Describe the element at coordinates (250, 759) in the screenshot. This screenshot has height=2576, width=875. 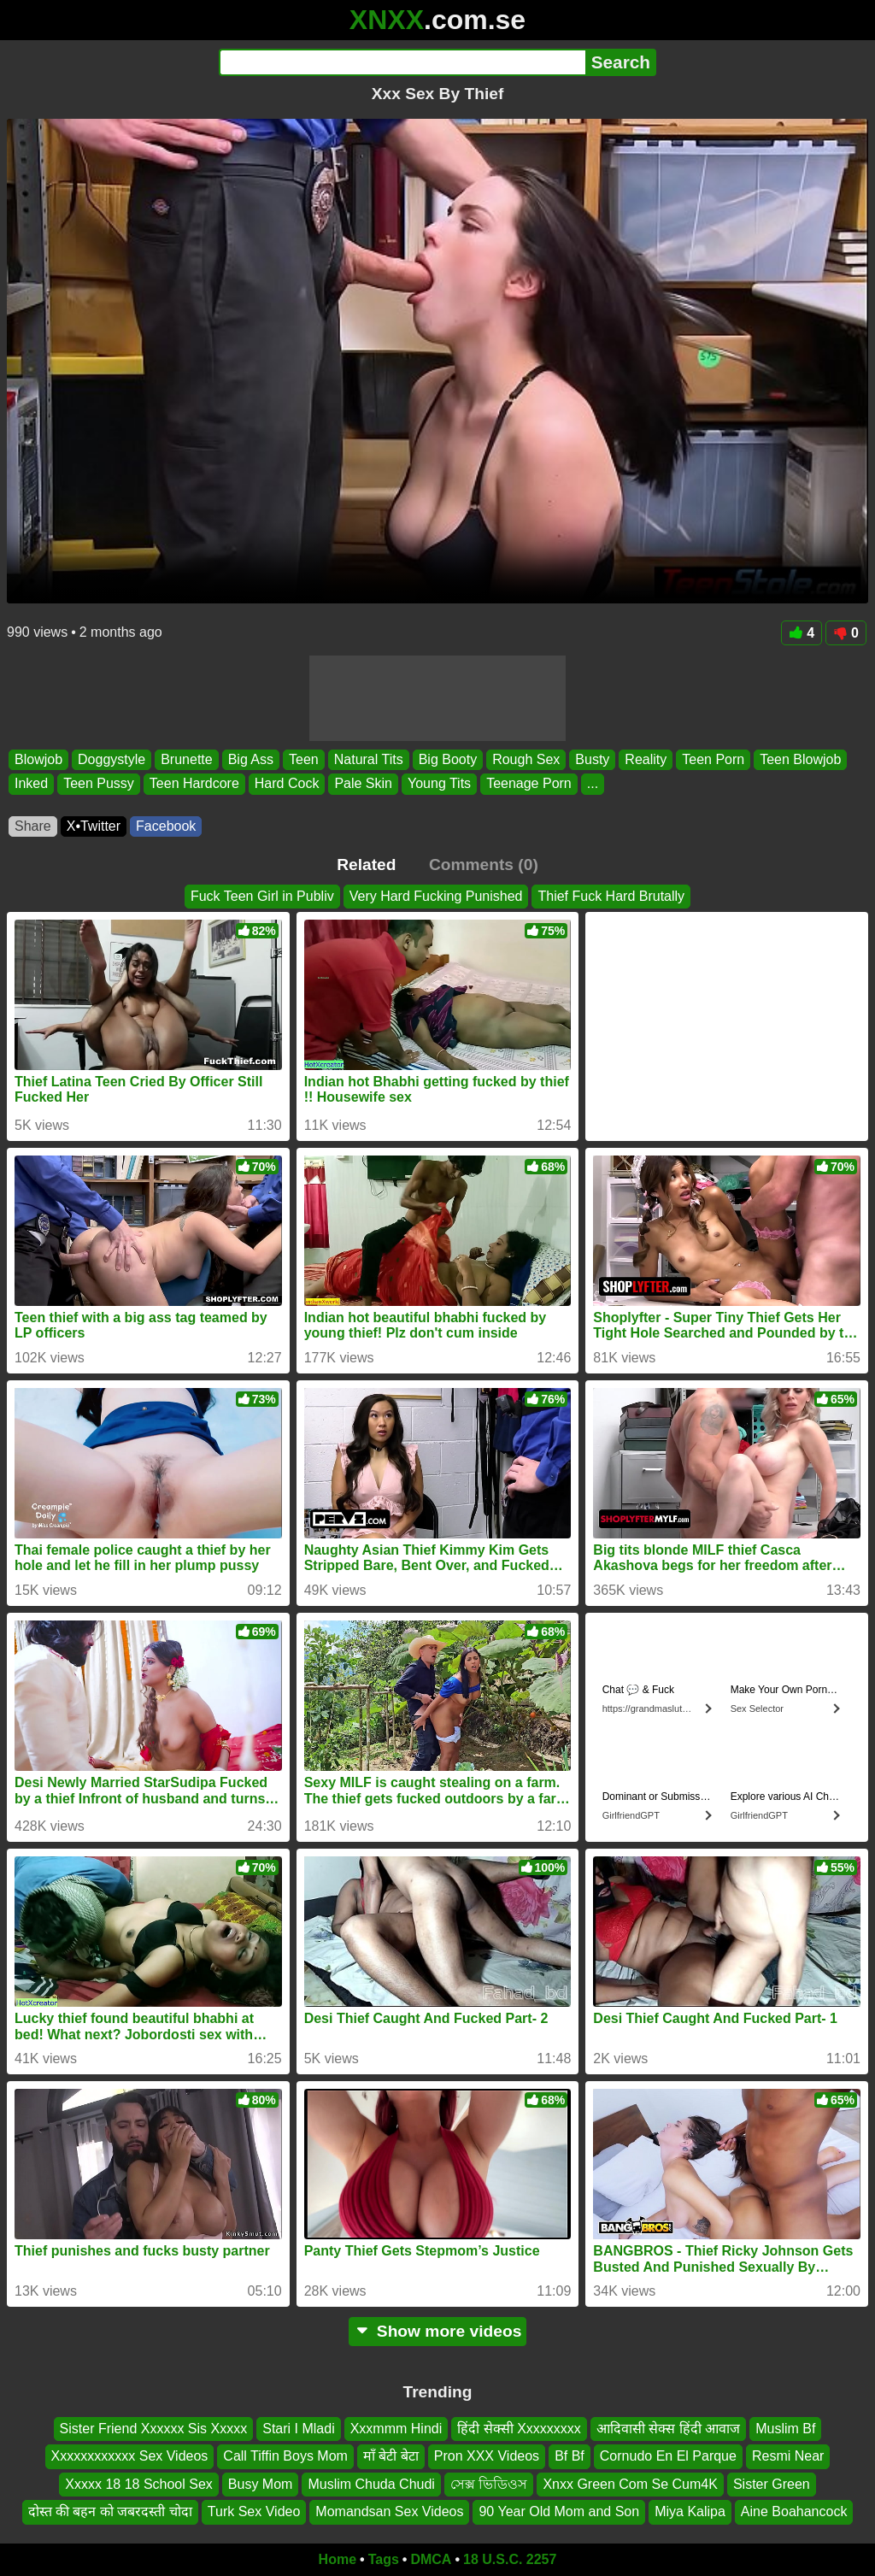
I see `Big Ass` at that location.